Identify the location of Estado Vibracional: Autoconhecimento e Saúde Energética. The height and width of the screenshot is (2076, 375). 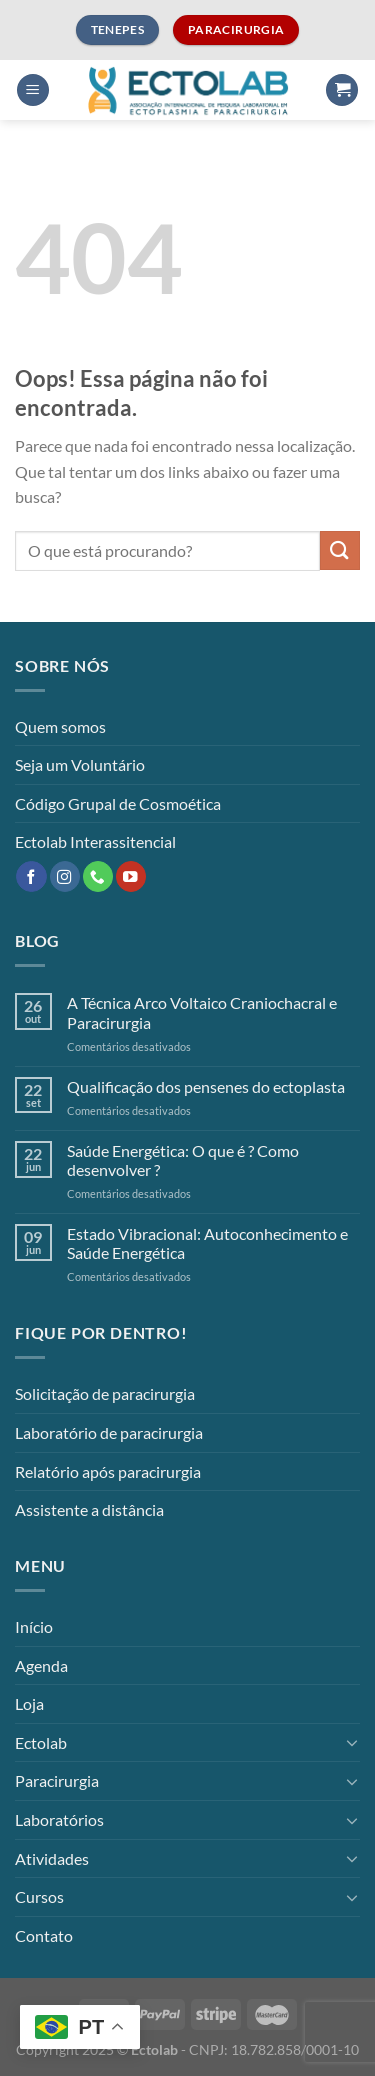
(207, 1243).